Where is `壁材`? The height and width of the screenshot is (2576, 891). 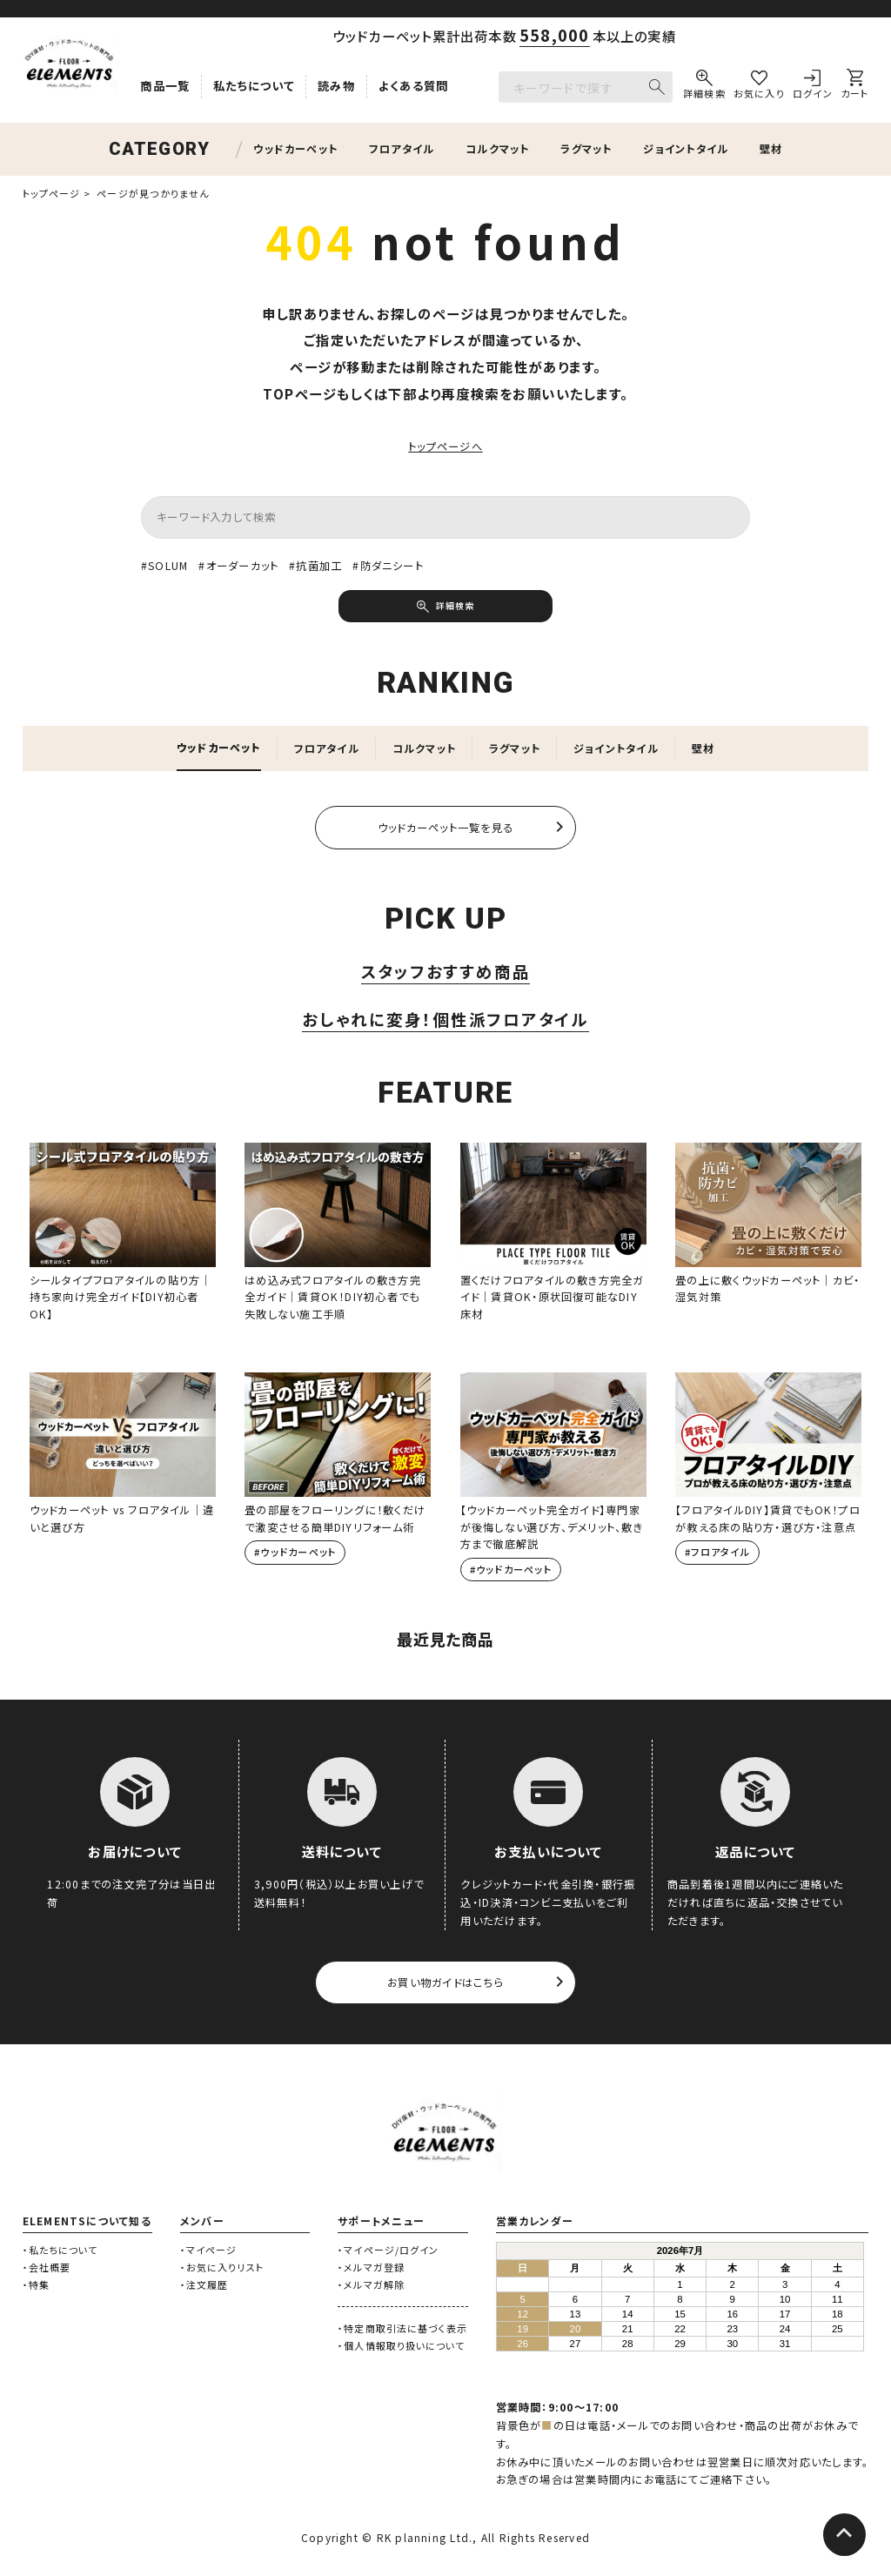 壁材 is located at coordinates (771, 149).